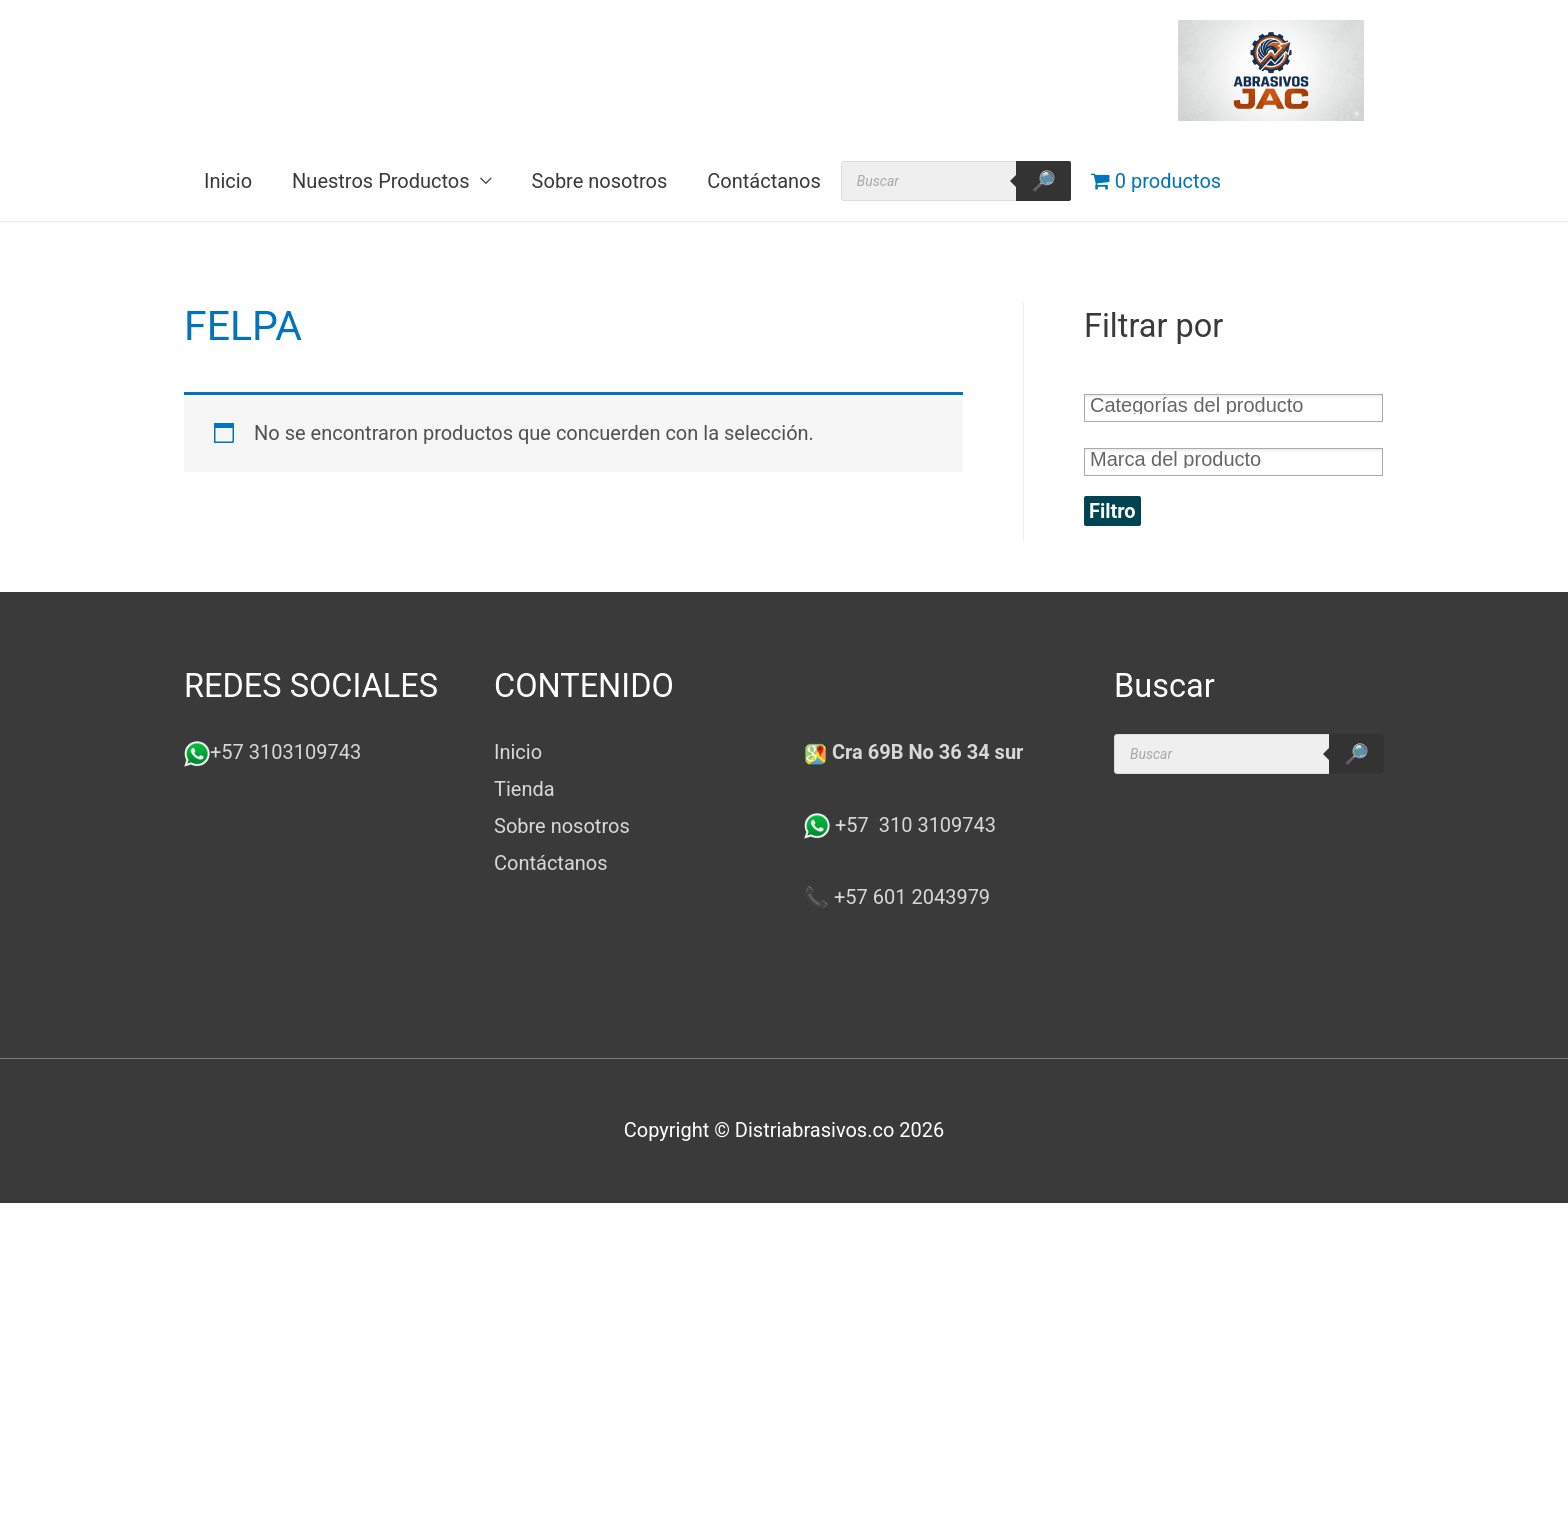 This screenshot has height=1538, width=1568. What do you see at coordinates (228, 181) in the screenshot?
I see `Inicio` at bounding box center [228, 181].